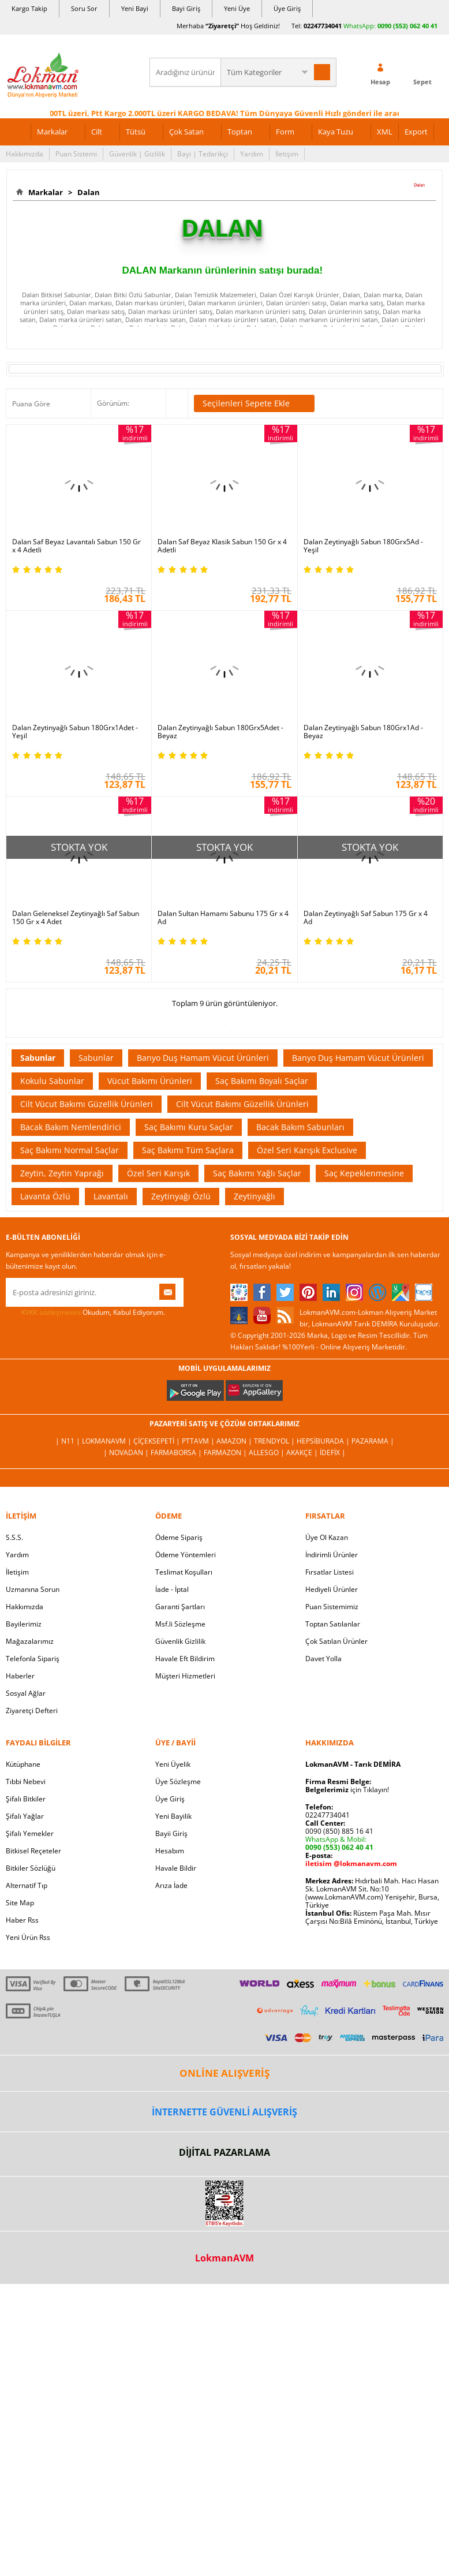 The width and height of the screenshot is (449, 2576). What do you see at coordinates (180, 1624) in the screenshot?
I see `Msf.li Sözleşme` at bounding box center [180, 1624].